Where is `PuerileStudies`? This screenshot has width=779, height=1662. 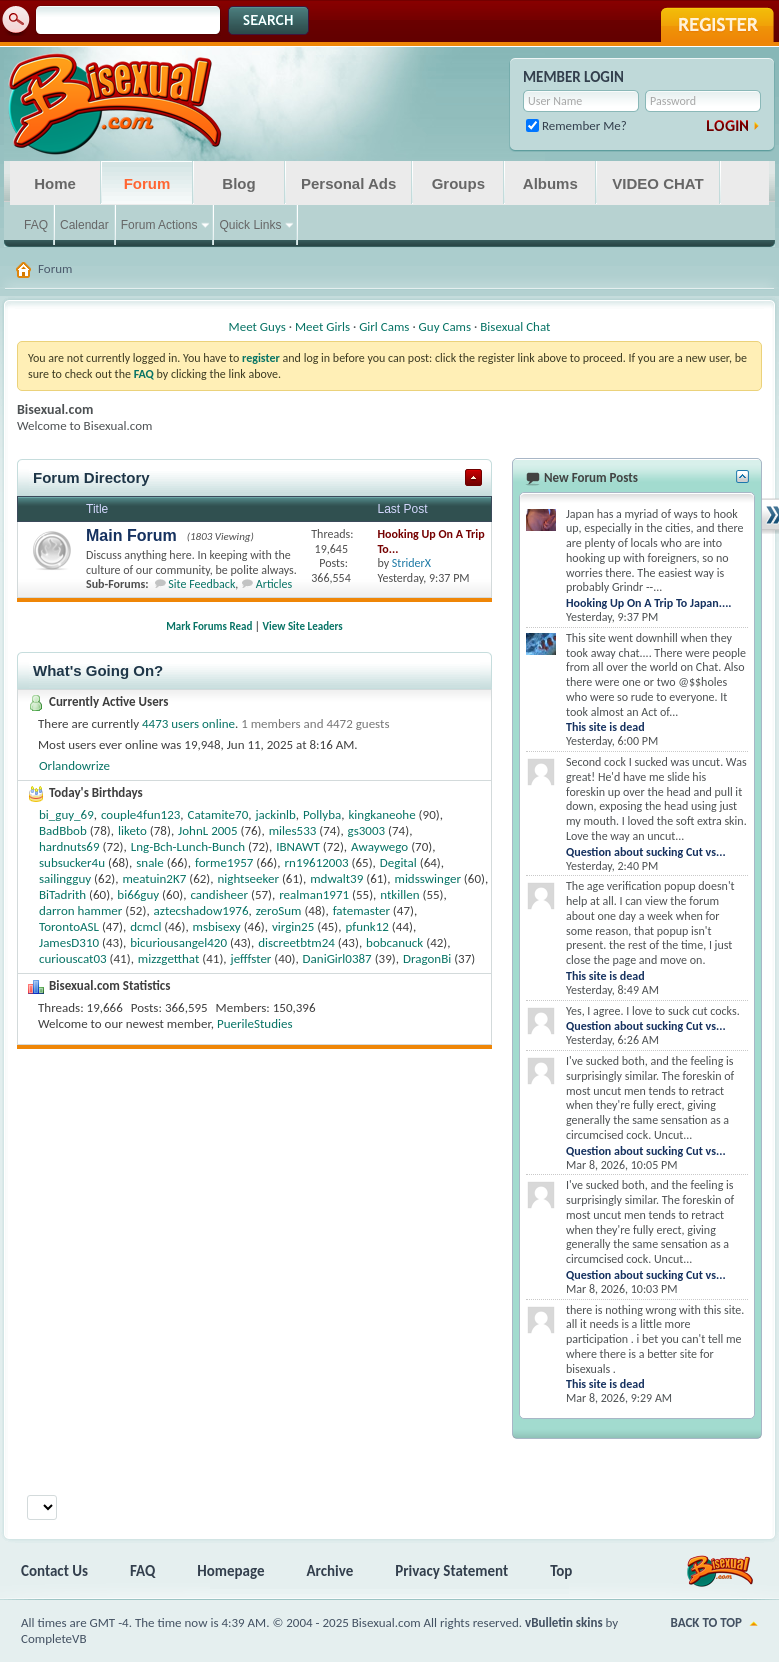 PuerileStudies is located at coordinates (255, 1023).